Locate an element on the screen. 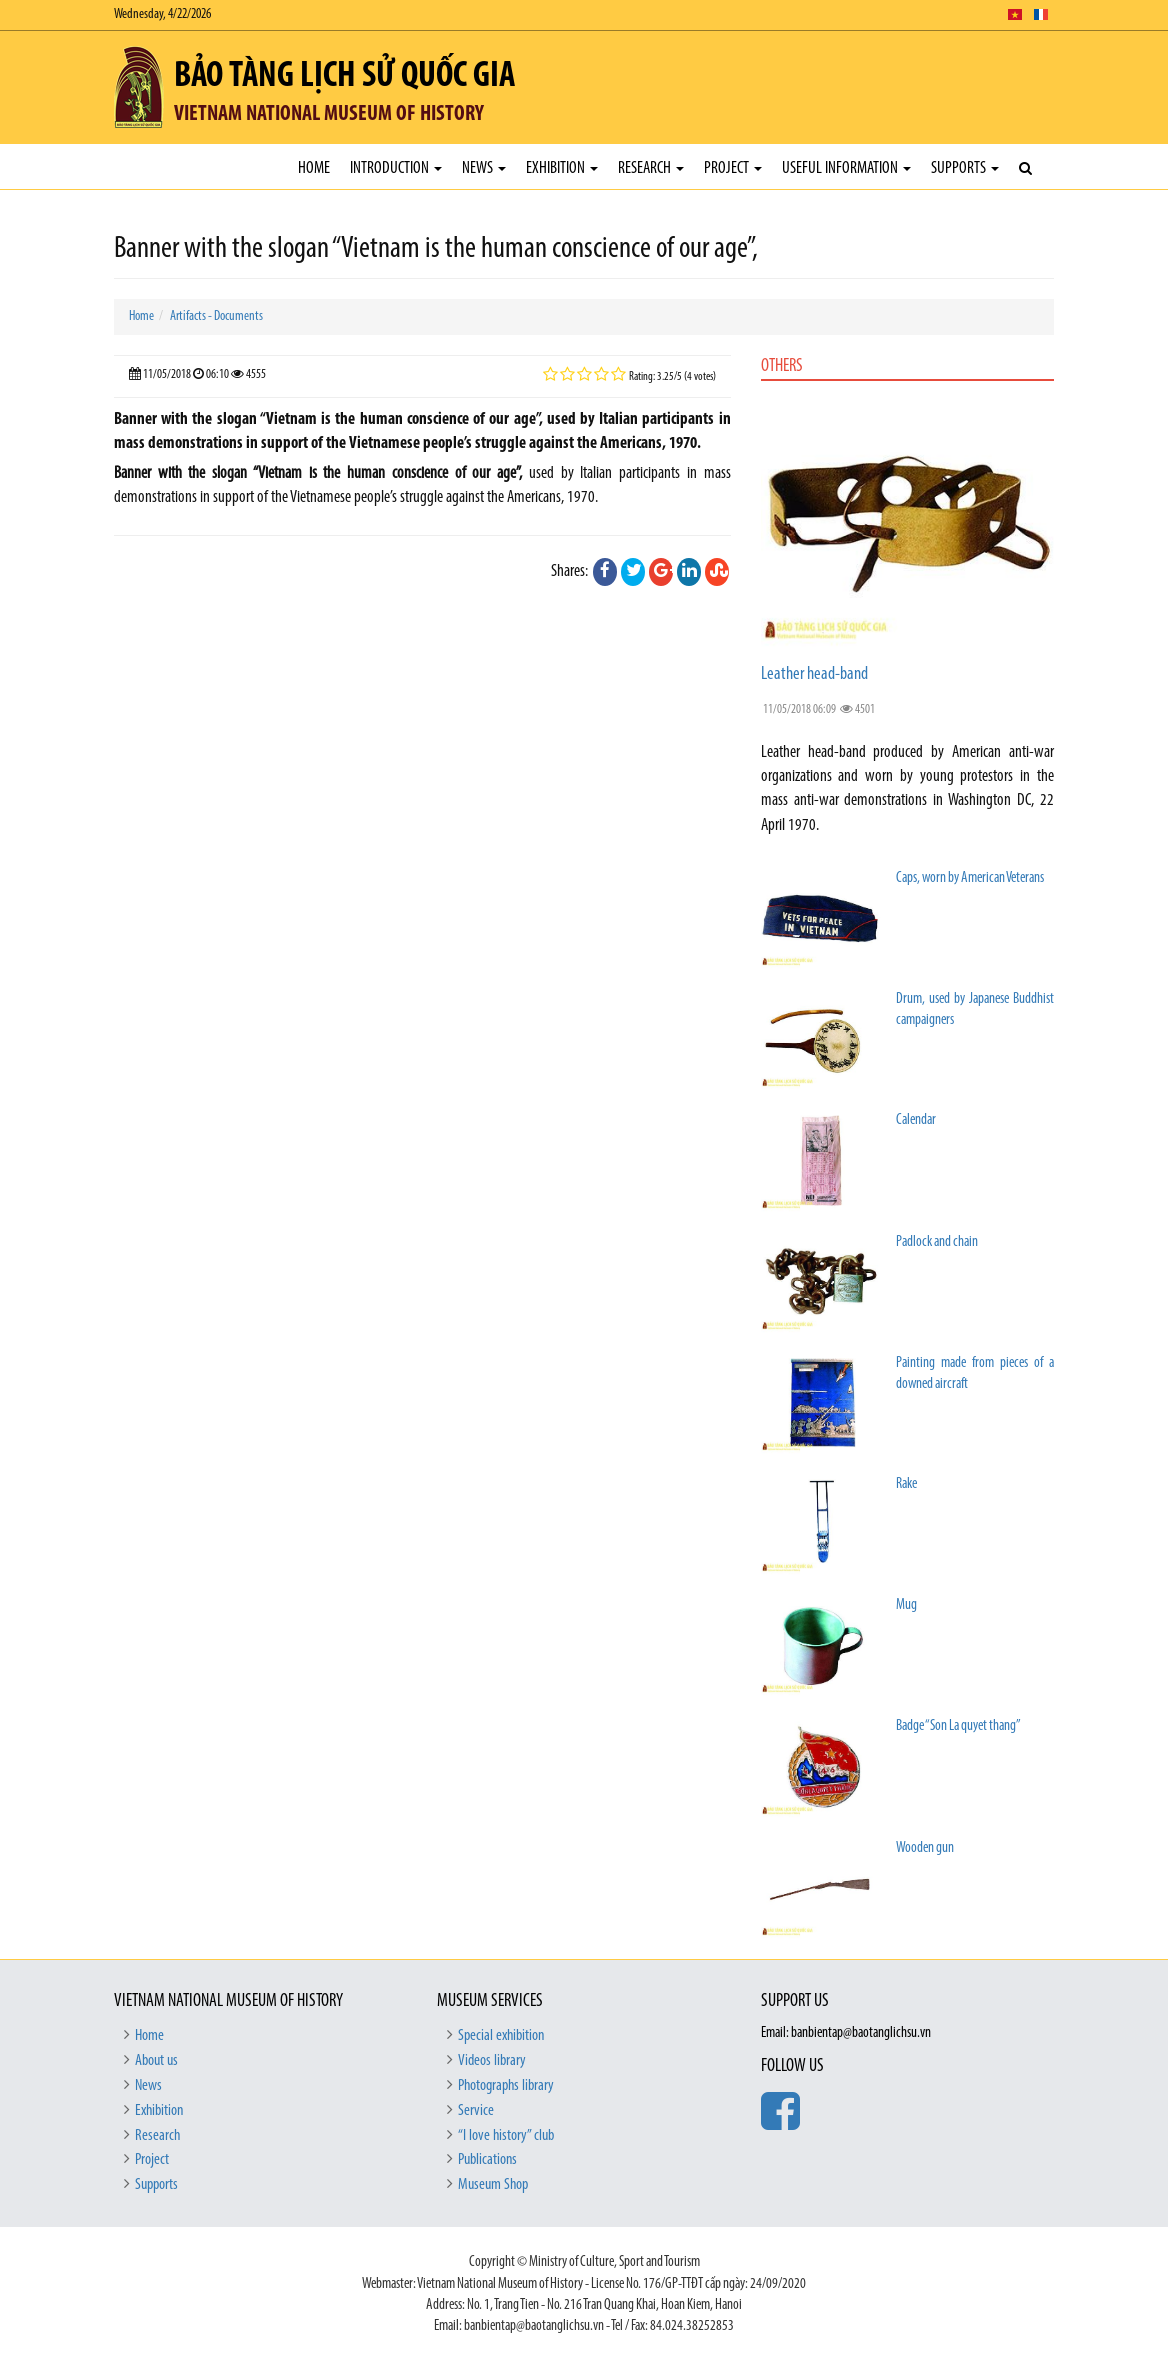 Image resolution: width=1168 pixels, height=2358 pixels. Special exhibition is located at coordinates (501, 2036).